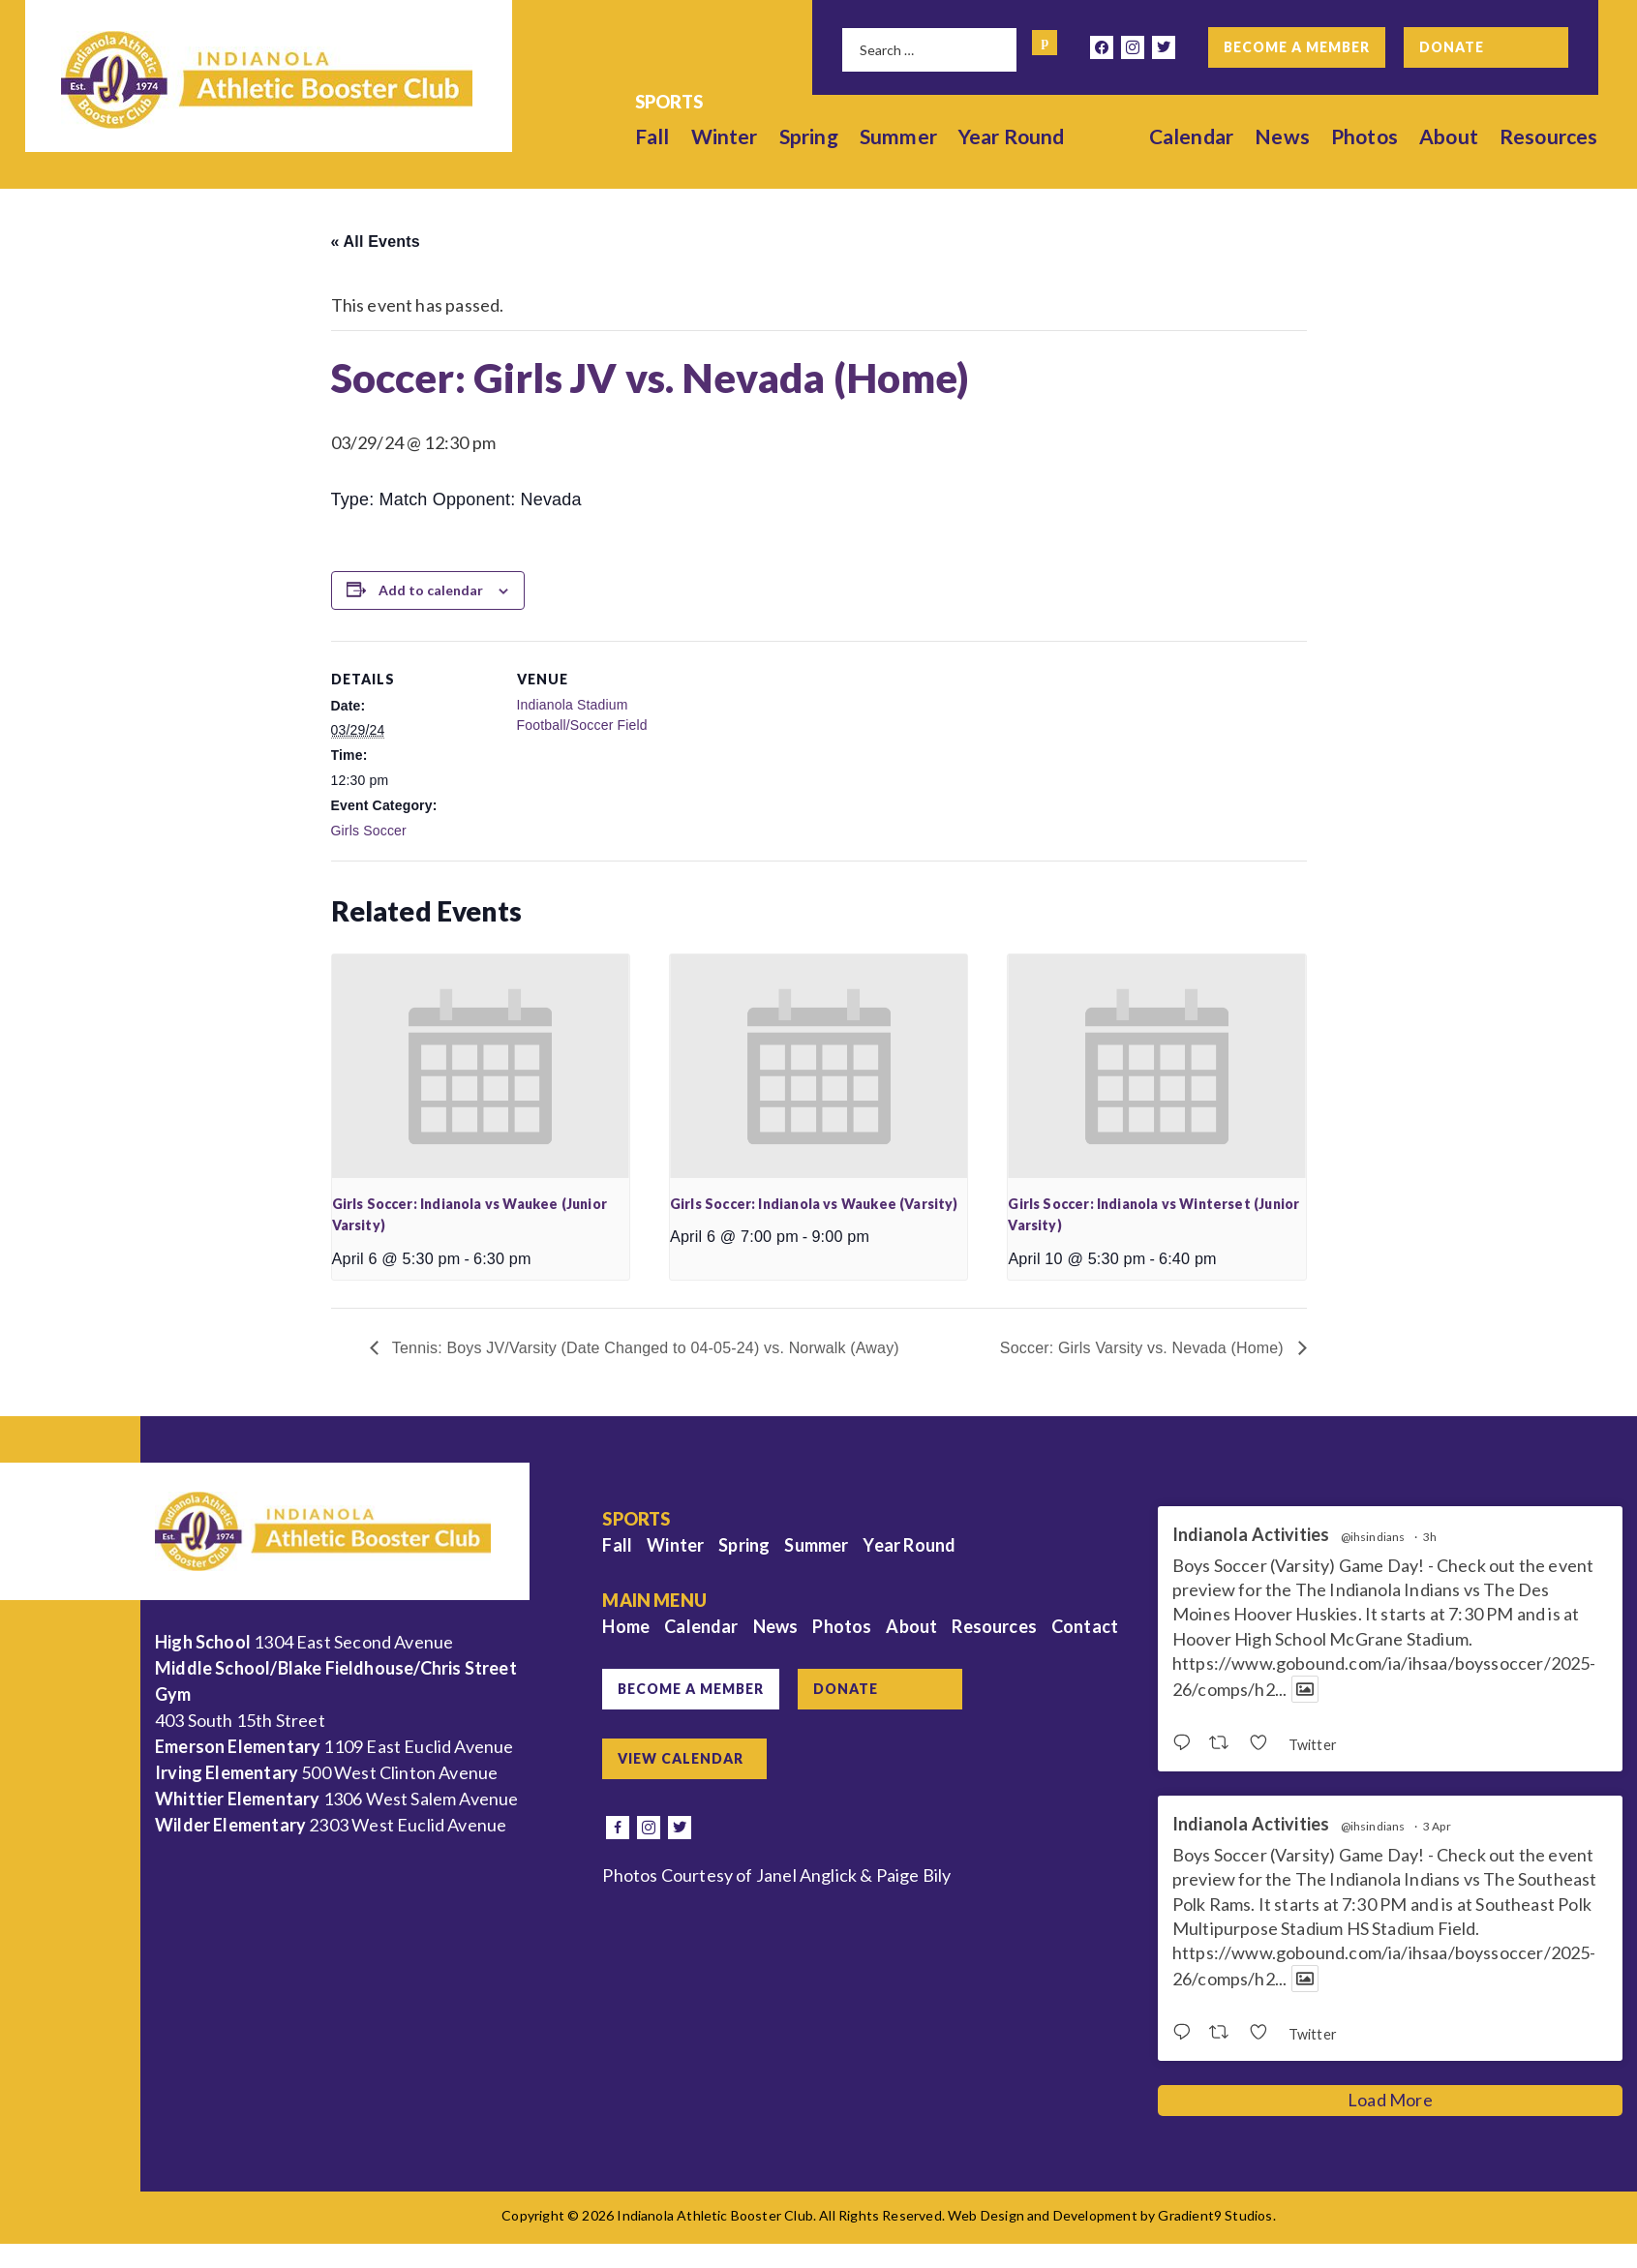 Image resolution: width=1637 pixels, height=2268 pixels. I want to click on Gradient9 Studios, so click(1215, 2215).